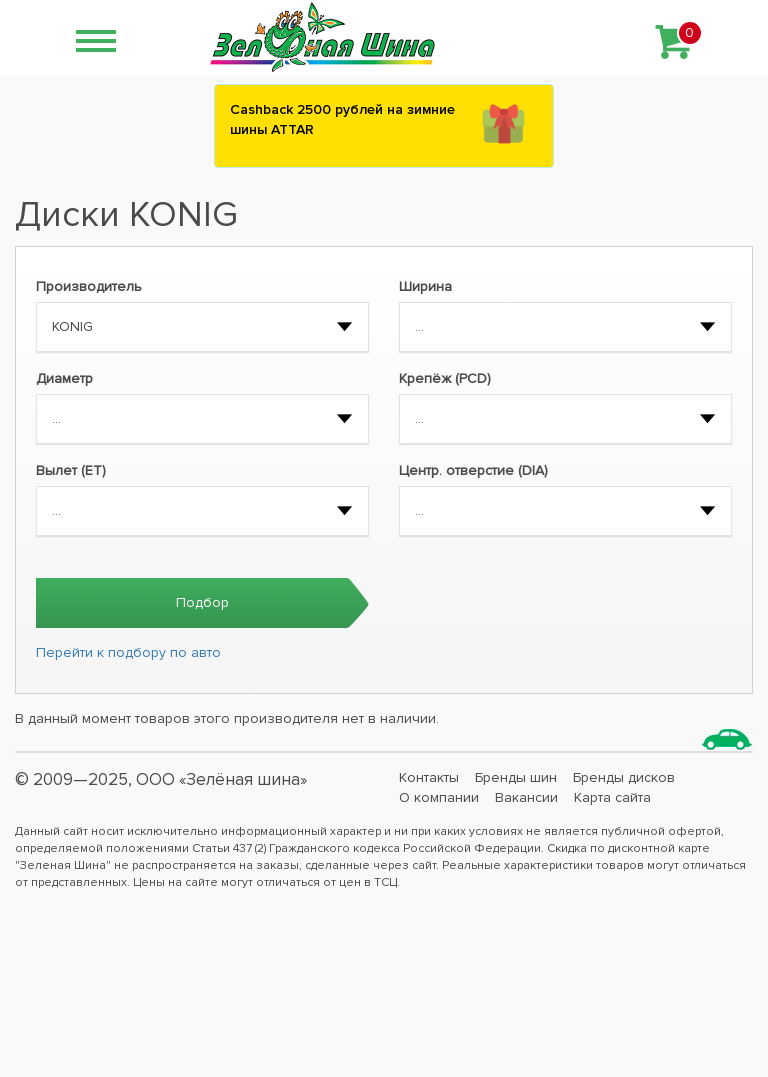 The image size is (768, 1077). What do you see at coordinates (202, 602) in the screenshot?
I see `Подбор` at bounding box center [202, 602].